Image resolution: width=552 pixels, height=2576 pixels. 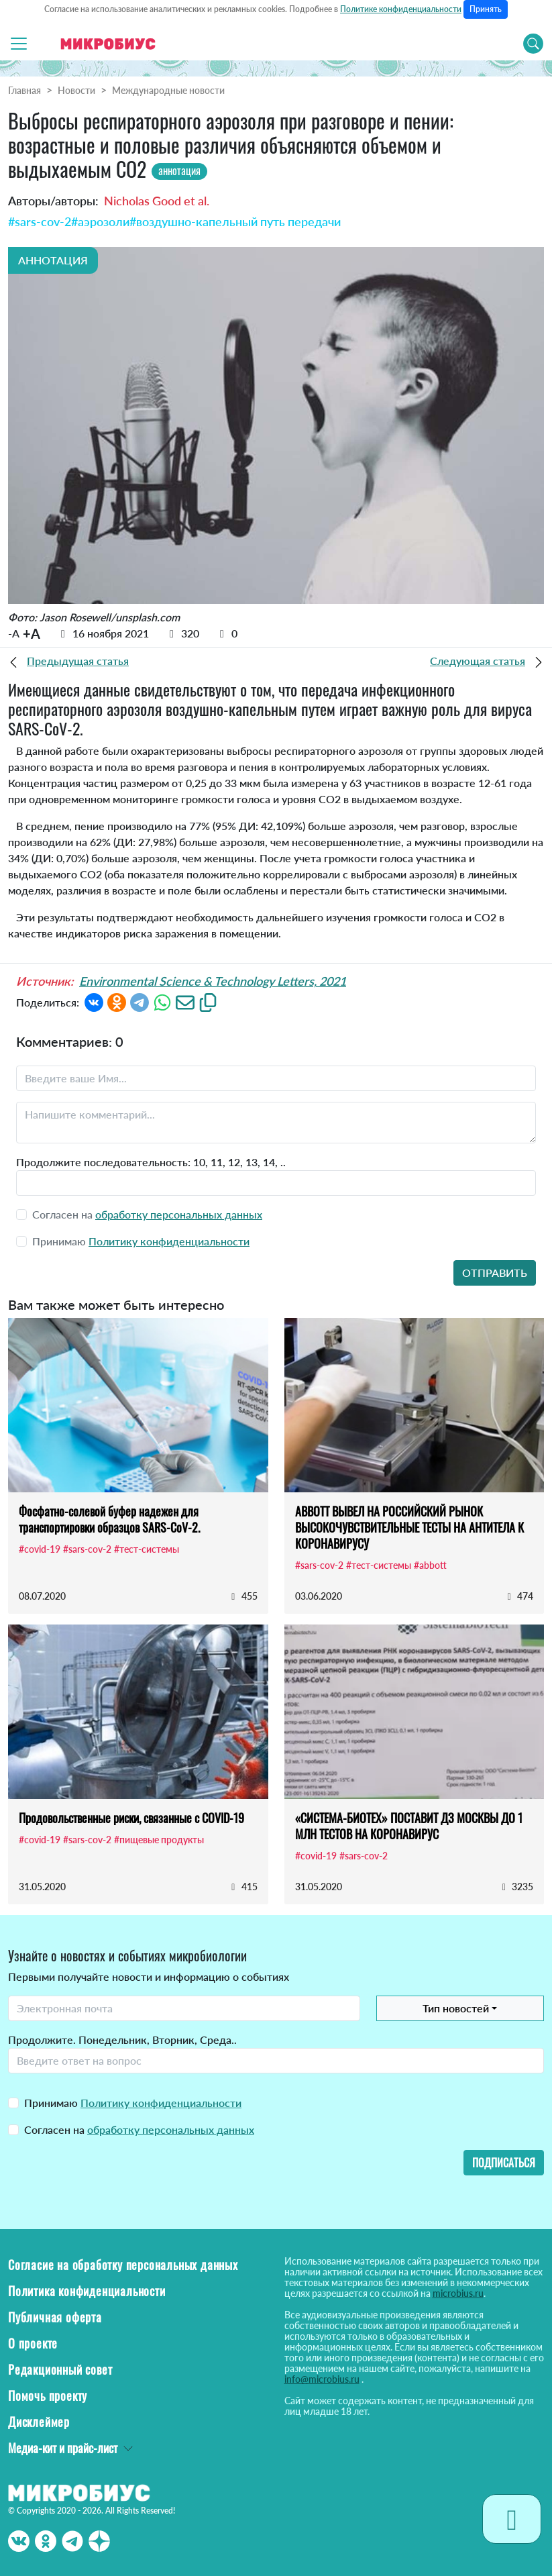 What do you see at coordinates (122, 2039) in the screenshot?
I see `Продолжите. Понедельник, Вторник, Среда..` at bounding box center [122, 2039].